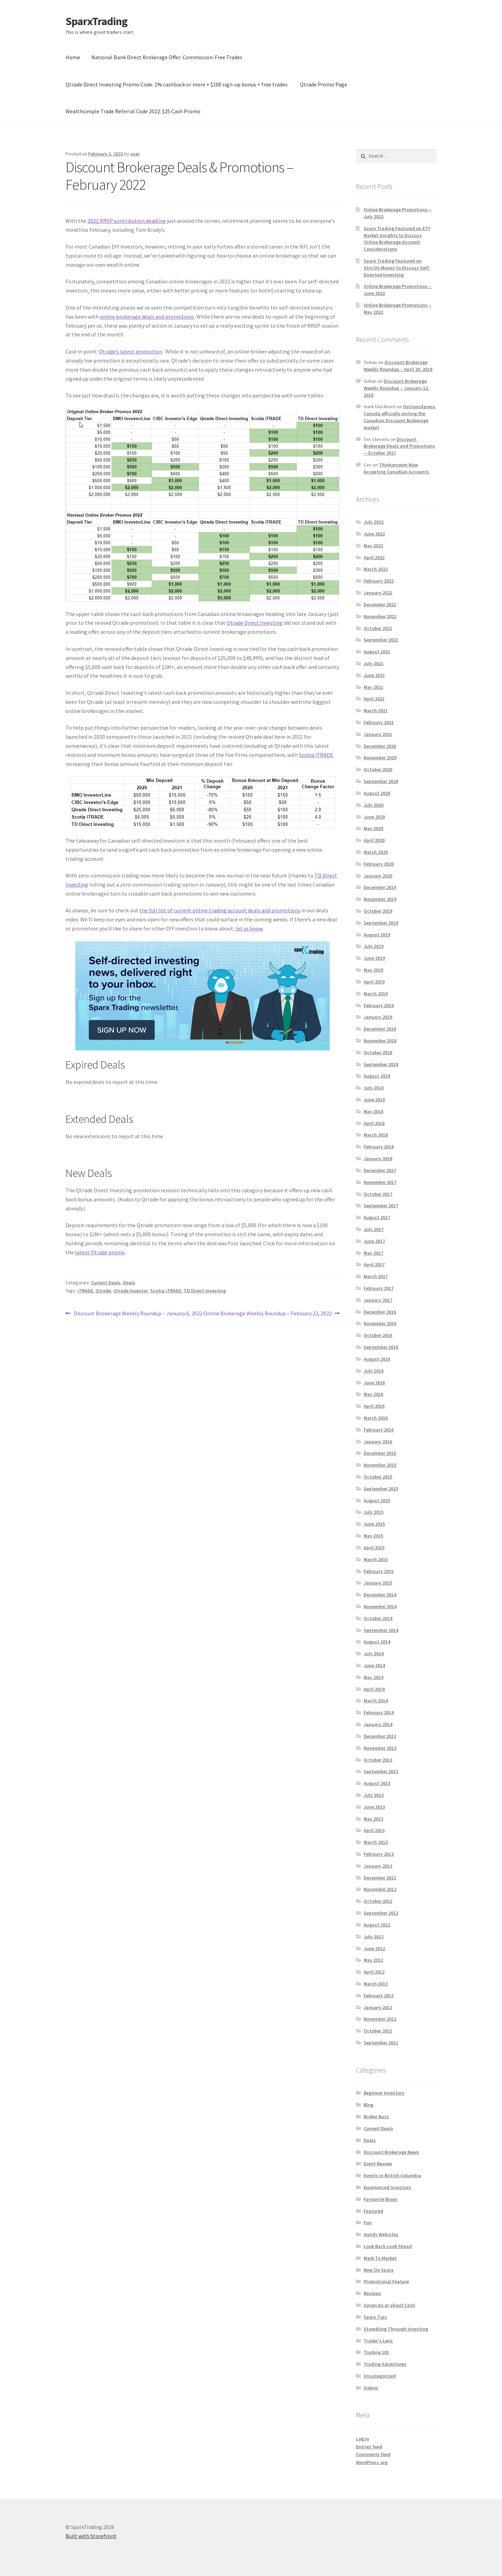  What do you see at coordinates (205, 1290) in the screenshot?
I see `TD Direct Investing` at bounding box center [205, 1290].